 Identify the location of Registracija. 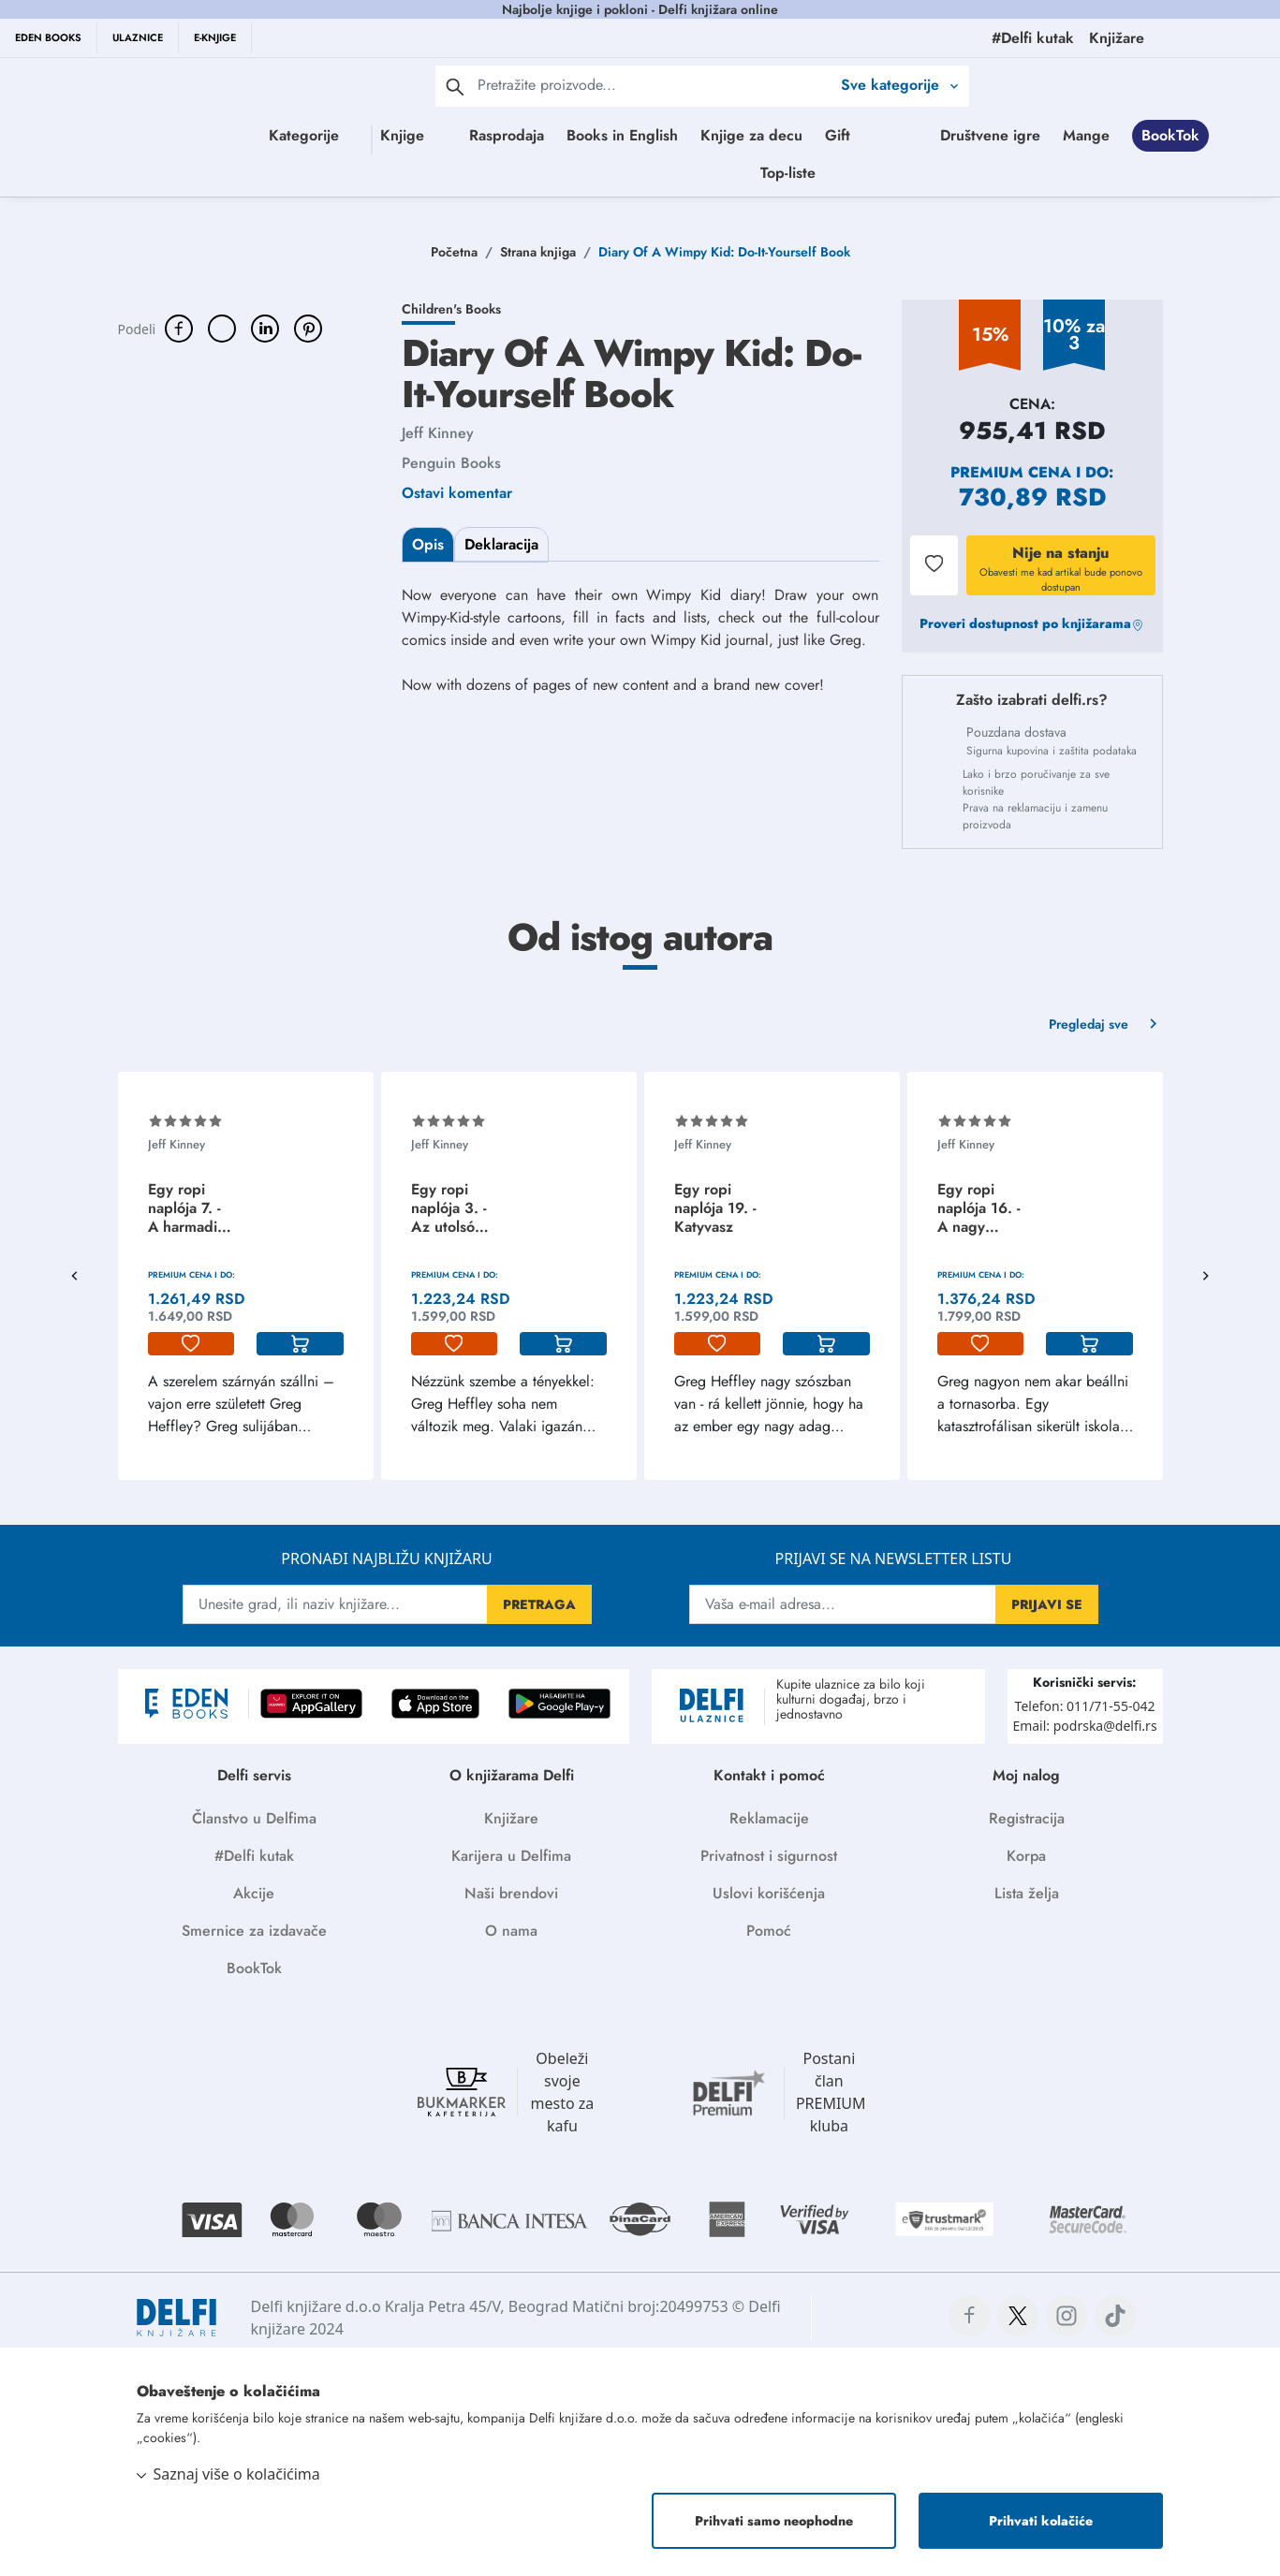
(1027, 1818).